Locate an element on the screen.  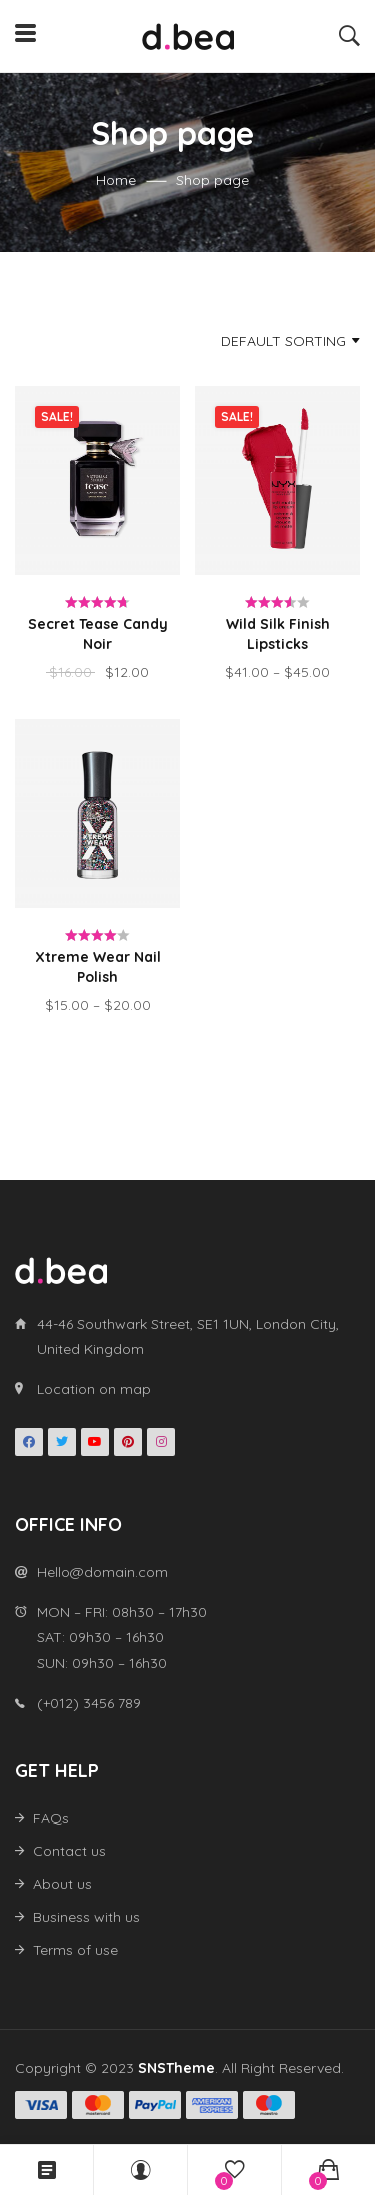
Contact us is located at coordinates (69, 1851).